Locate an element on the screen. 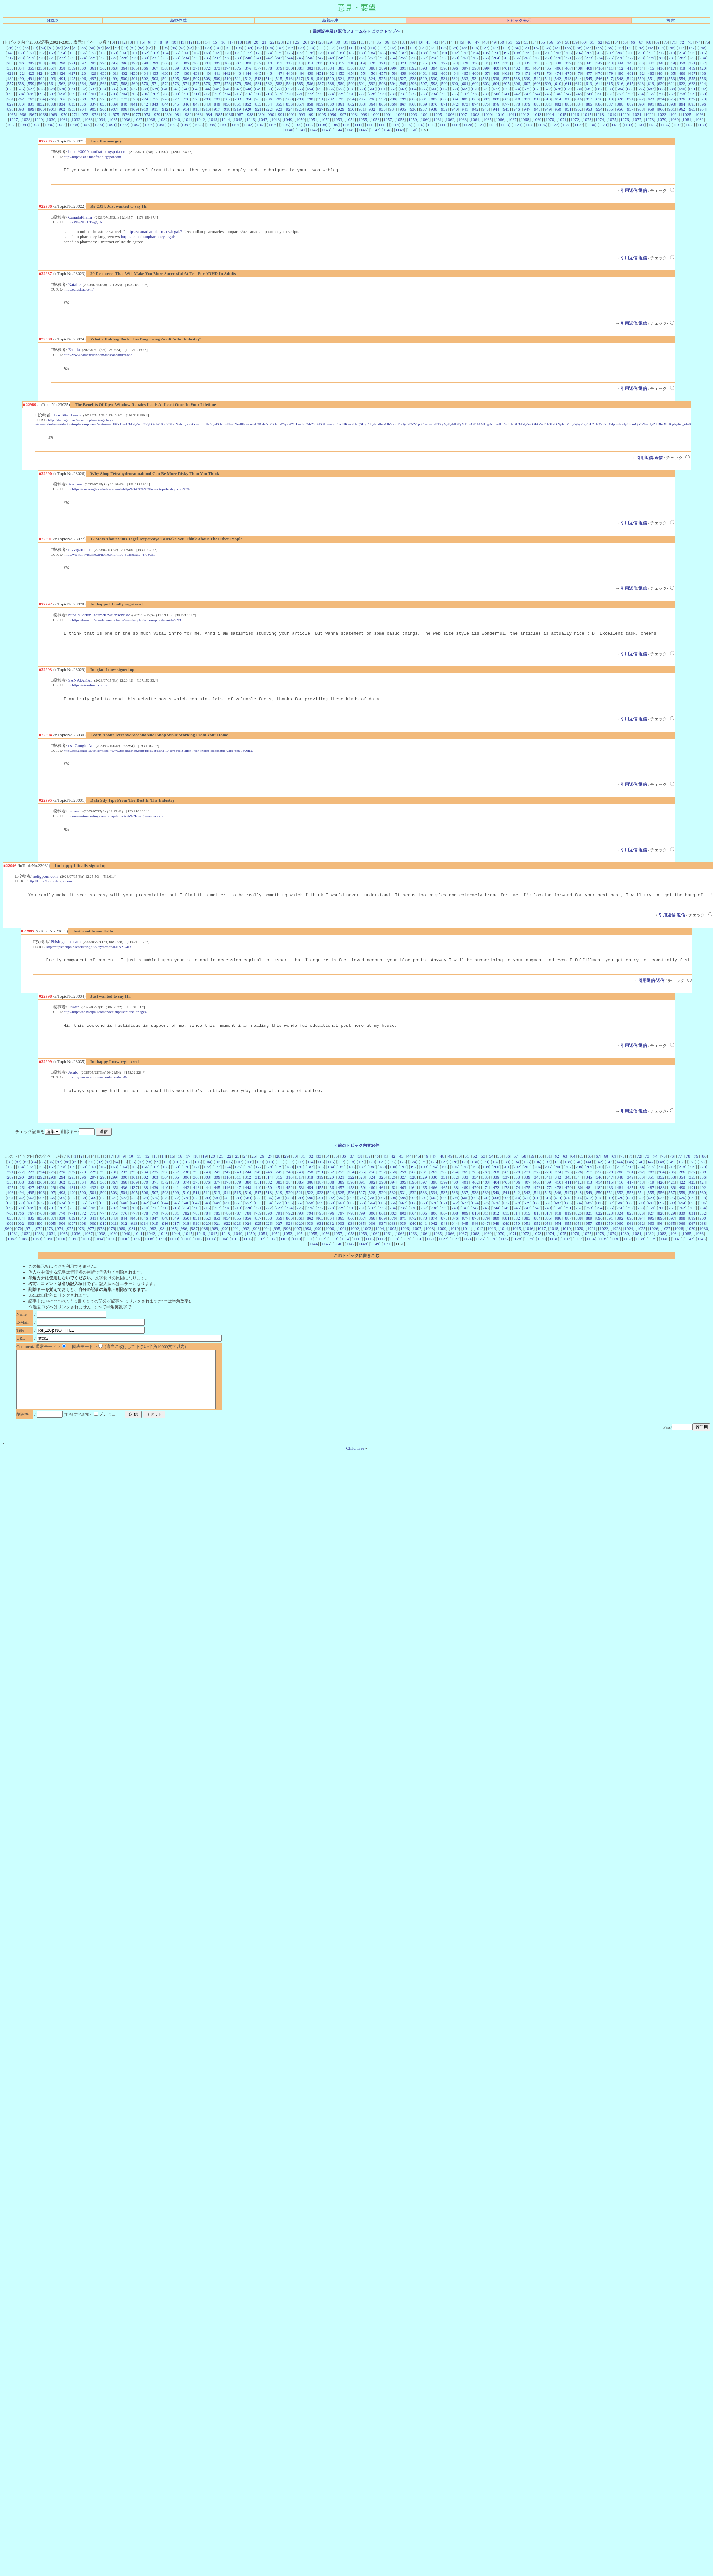  64 is located at coordinates (616, 42).